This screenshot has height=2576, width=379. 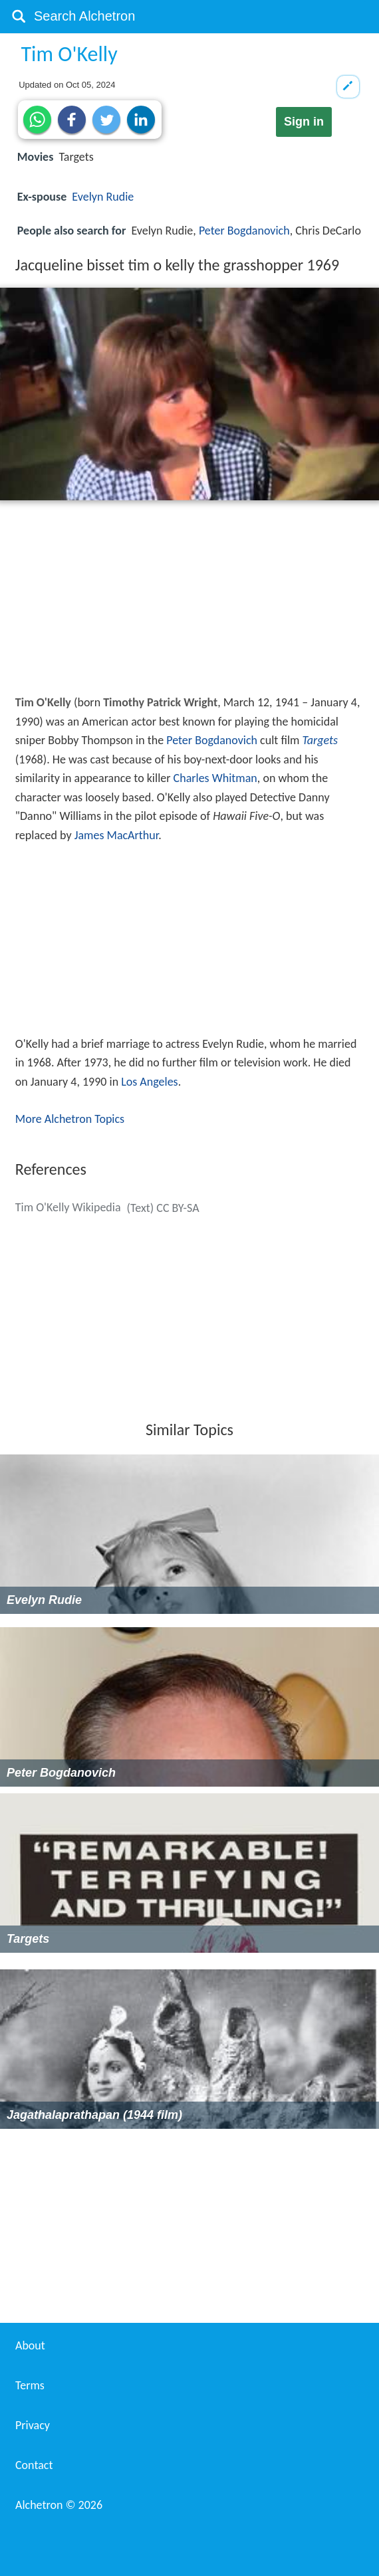 What do you see at coordinates (69, 1119) in the screenshot?
I see `More Alchetron Topics` at bounding box center [69, 1119].